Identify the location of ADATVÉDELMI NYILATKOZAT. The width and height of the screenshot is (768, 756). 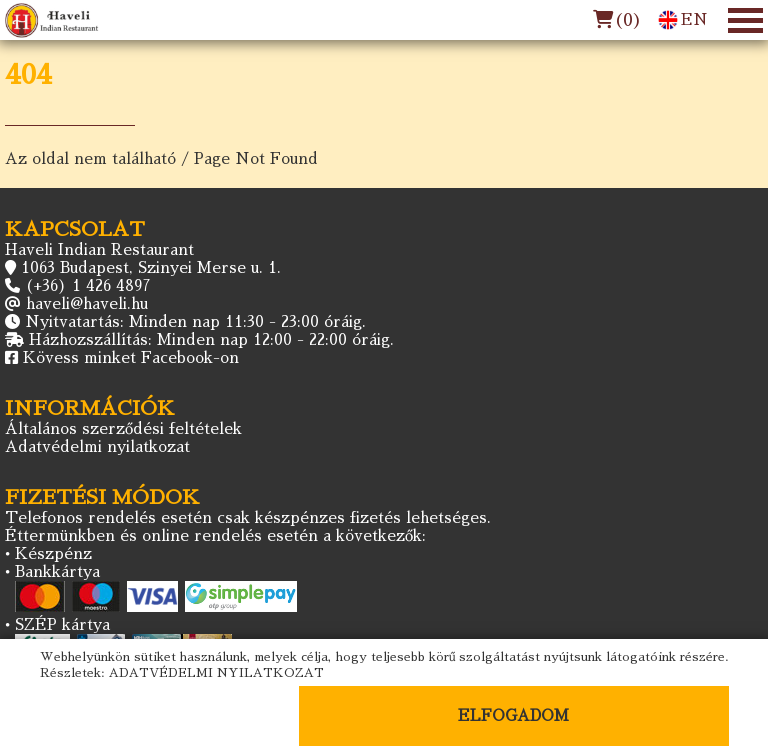
(216, 673).